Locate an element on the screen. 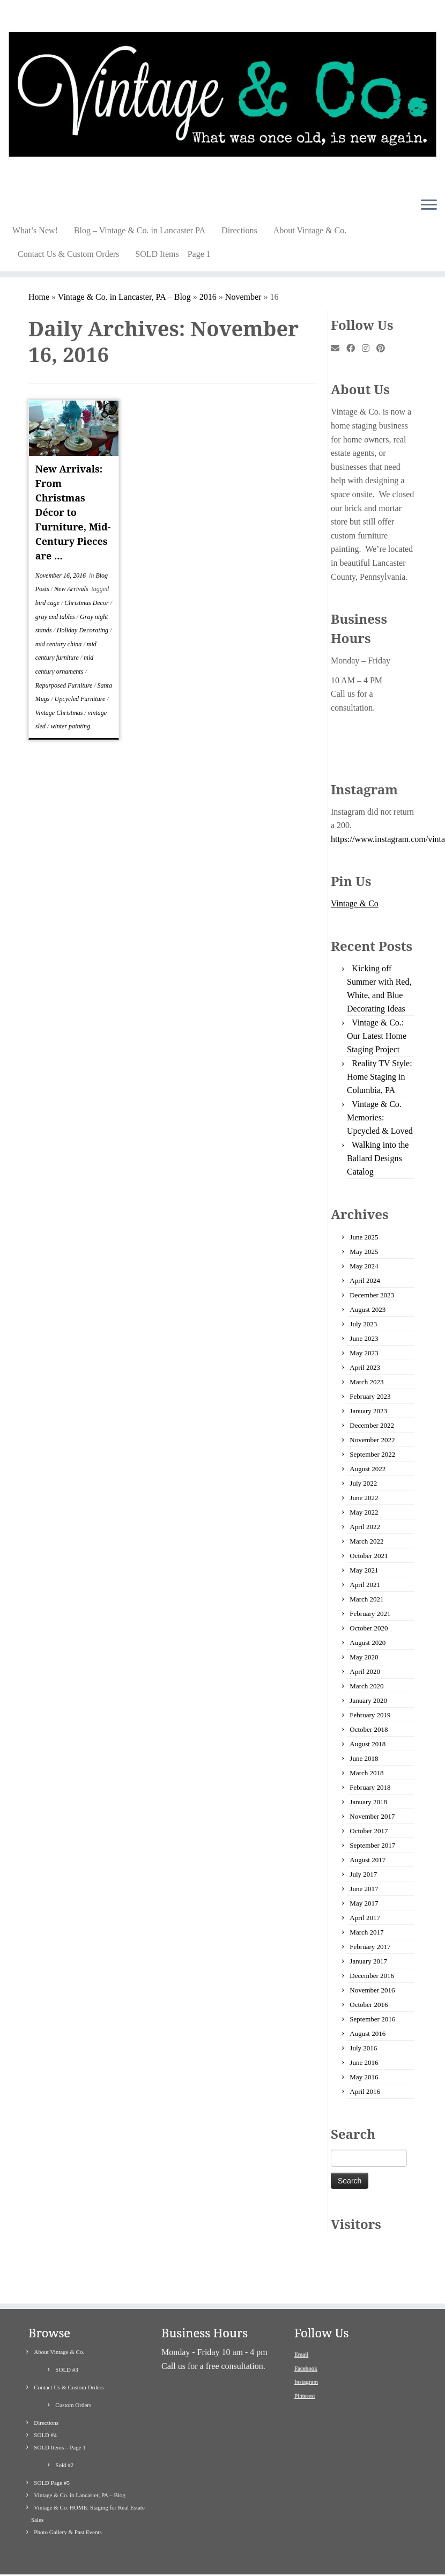 This screenshot has height=2576, width=445. September 2016 is located at coordinates (372, 2019).